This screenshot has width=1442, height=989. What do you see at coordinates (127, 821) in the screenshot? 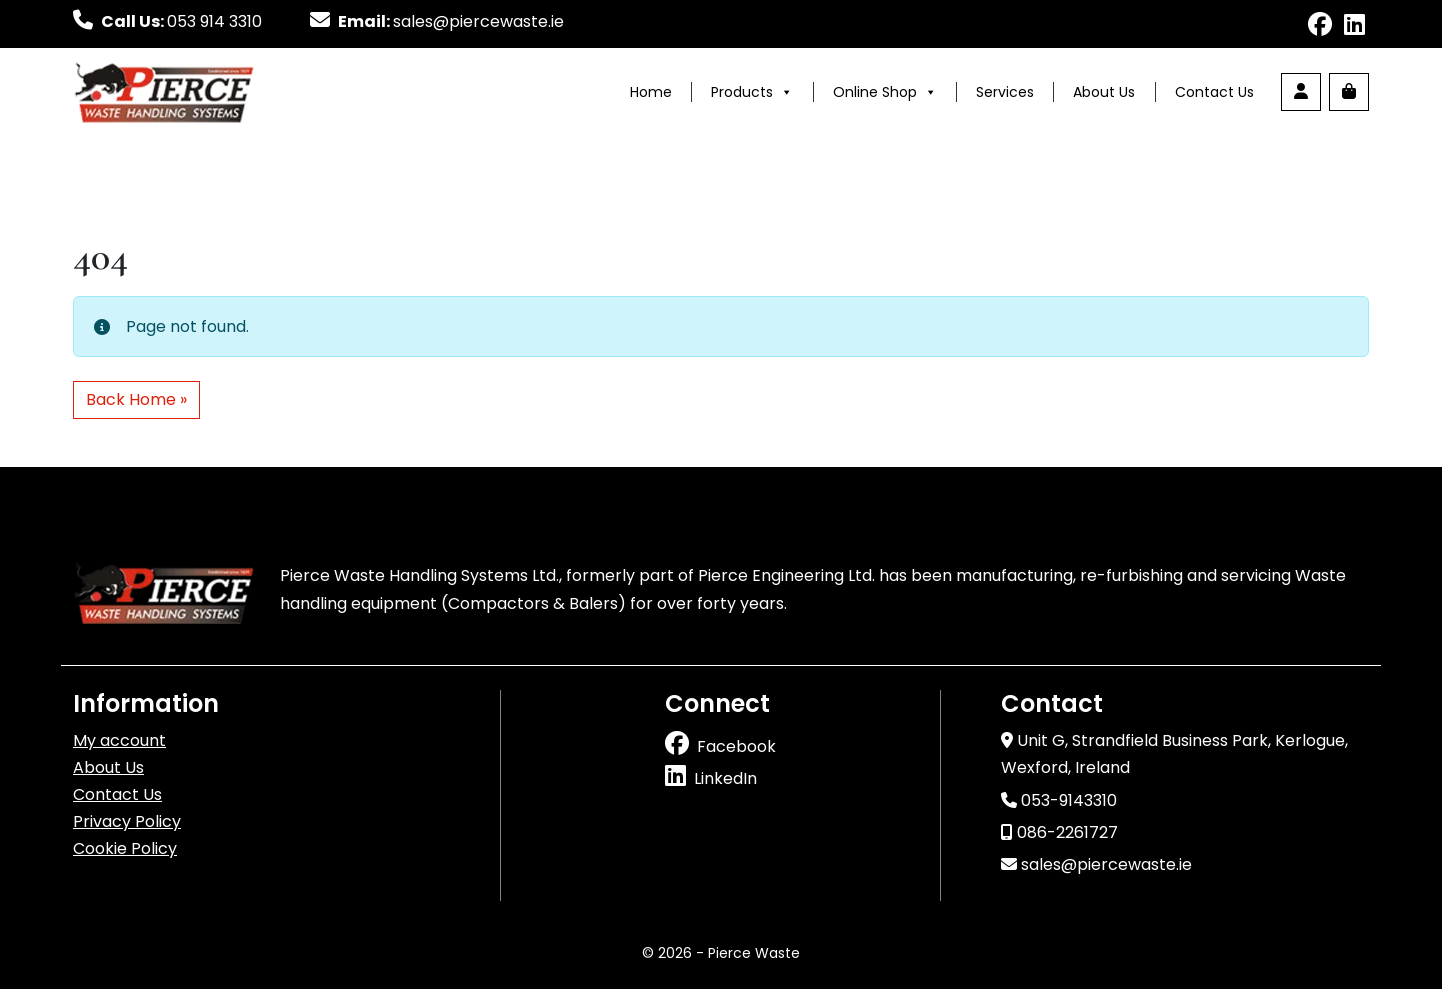
I see `Privacy Policy` at bounding box center [127, 821].